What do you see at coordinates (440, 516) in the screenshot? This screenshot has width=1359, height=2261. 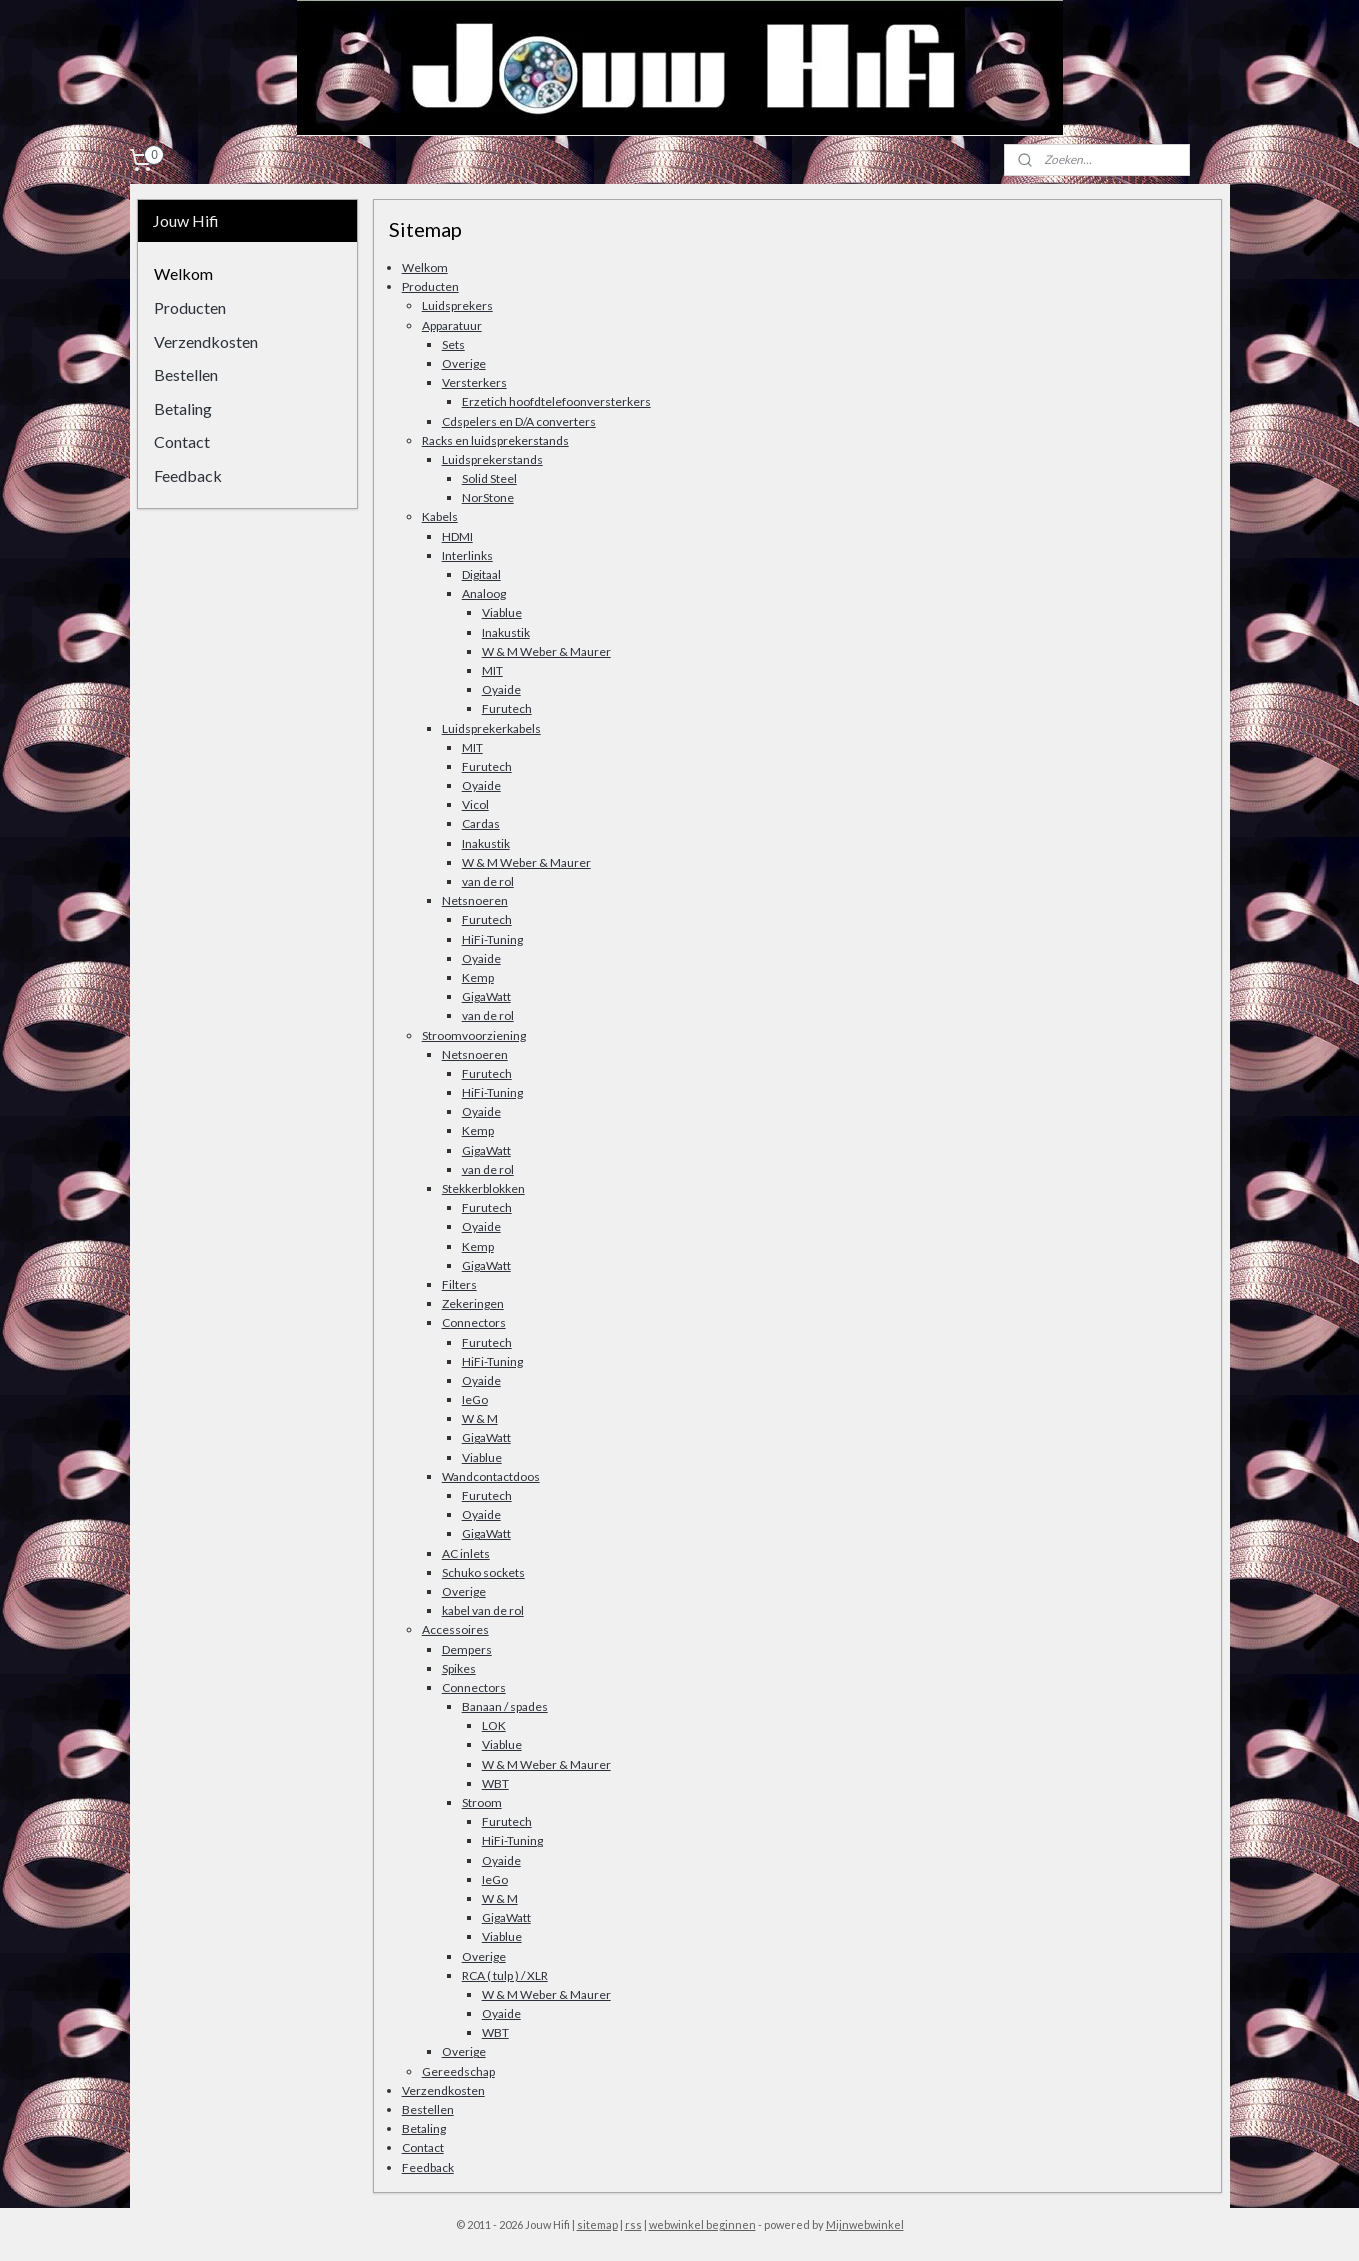 I see `Kabels` at bounding box center [440, 516].